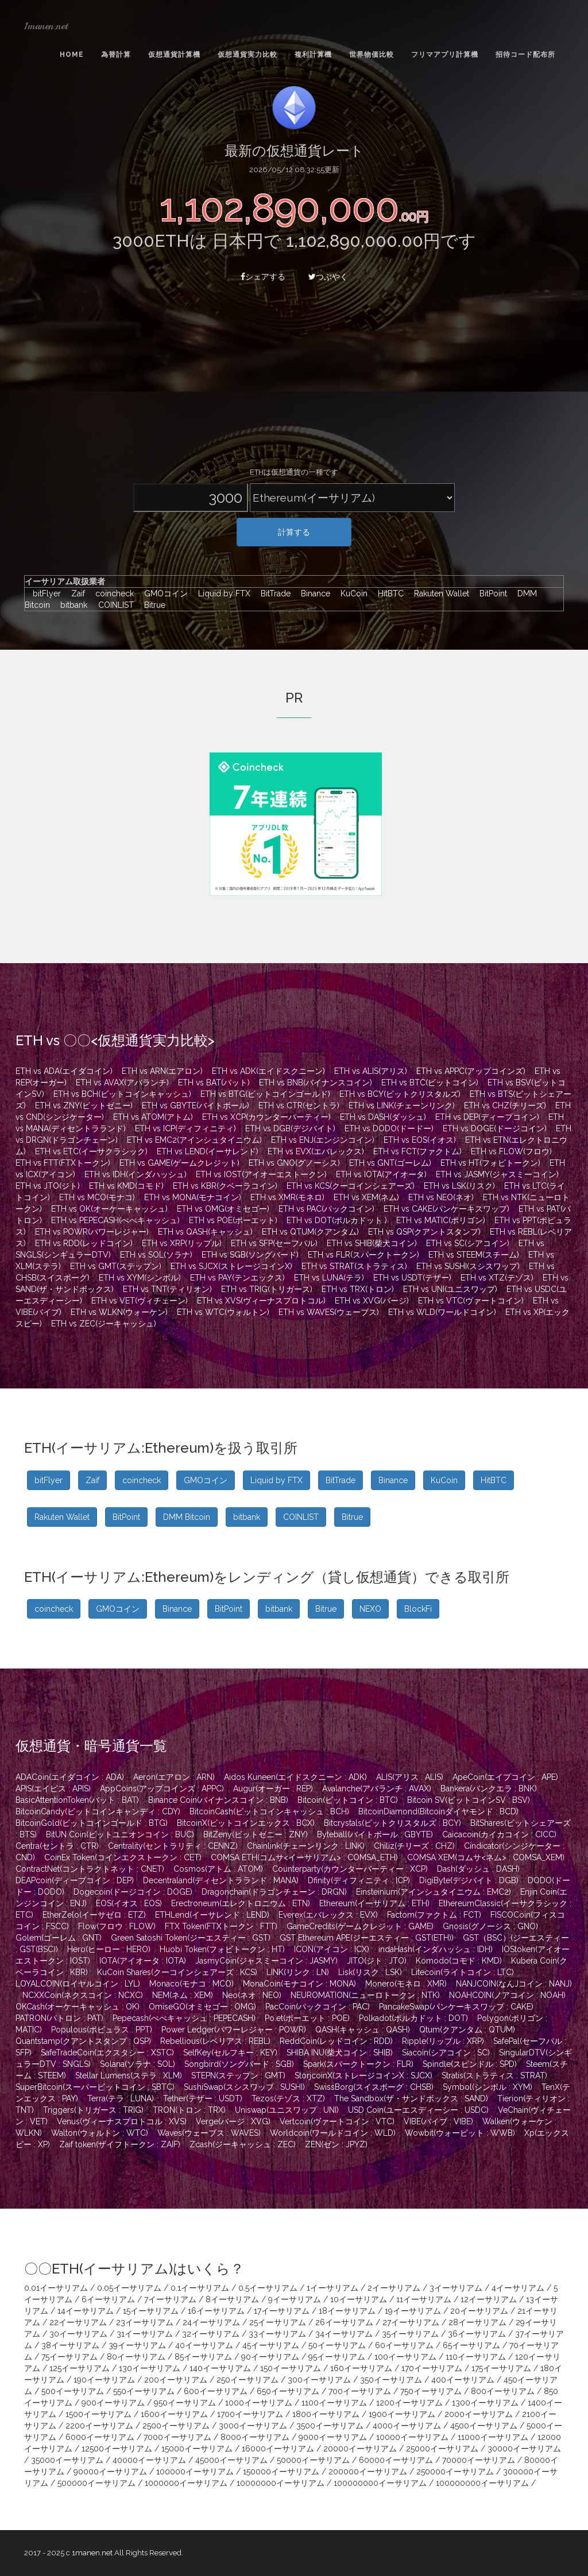 The width and height of the screenshot is (588, 2576). I want to click on ETH vs ZNY(ビットゼニー), so click(84, 1105).